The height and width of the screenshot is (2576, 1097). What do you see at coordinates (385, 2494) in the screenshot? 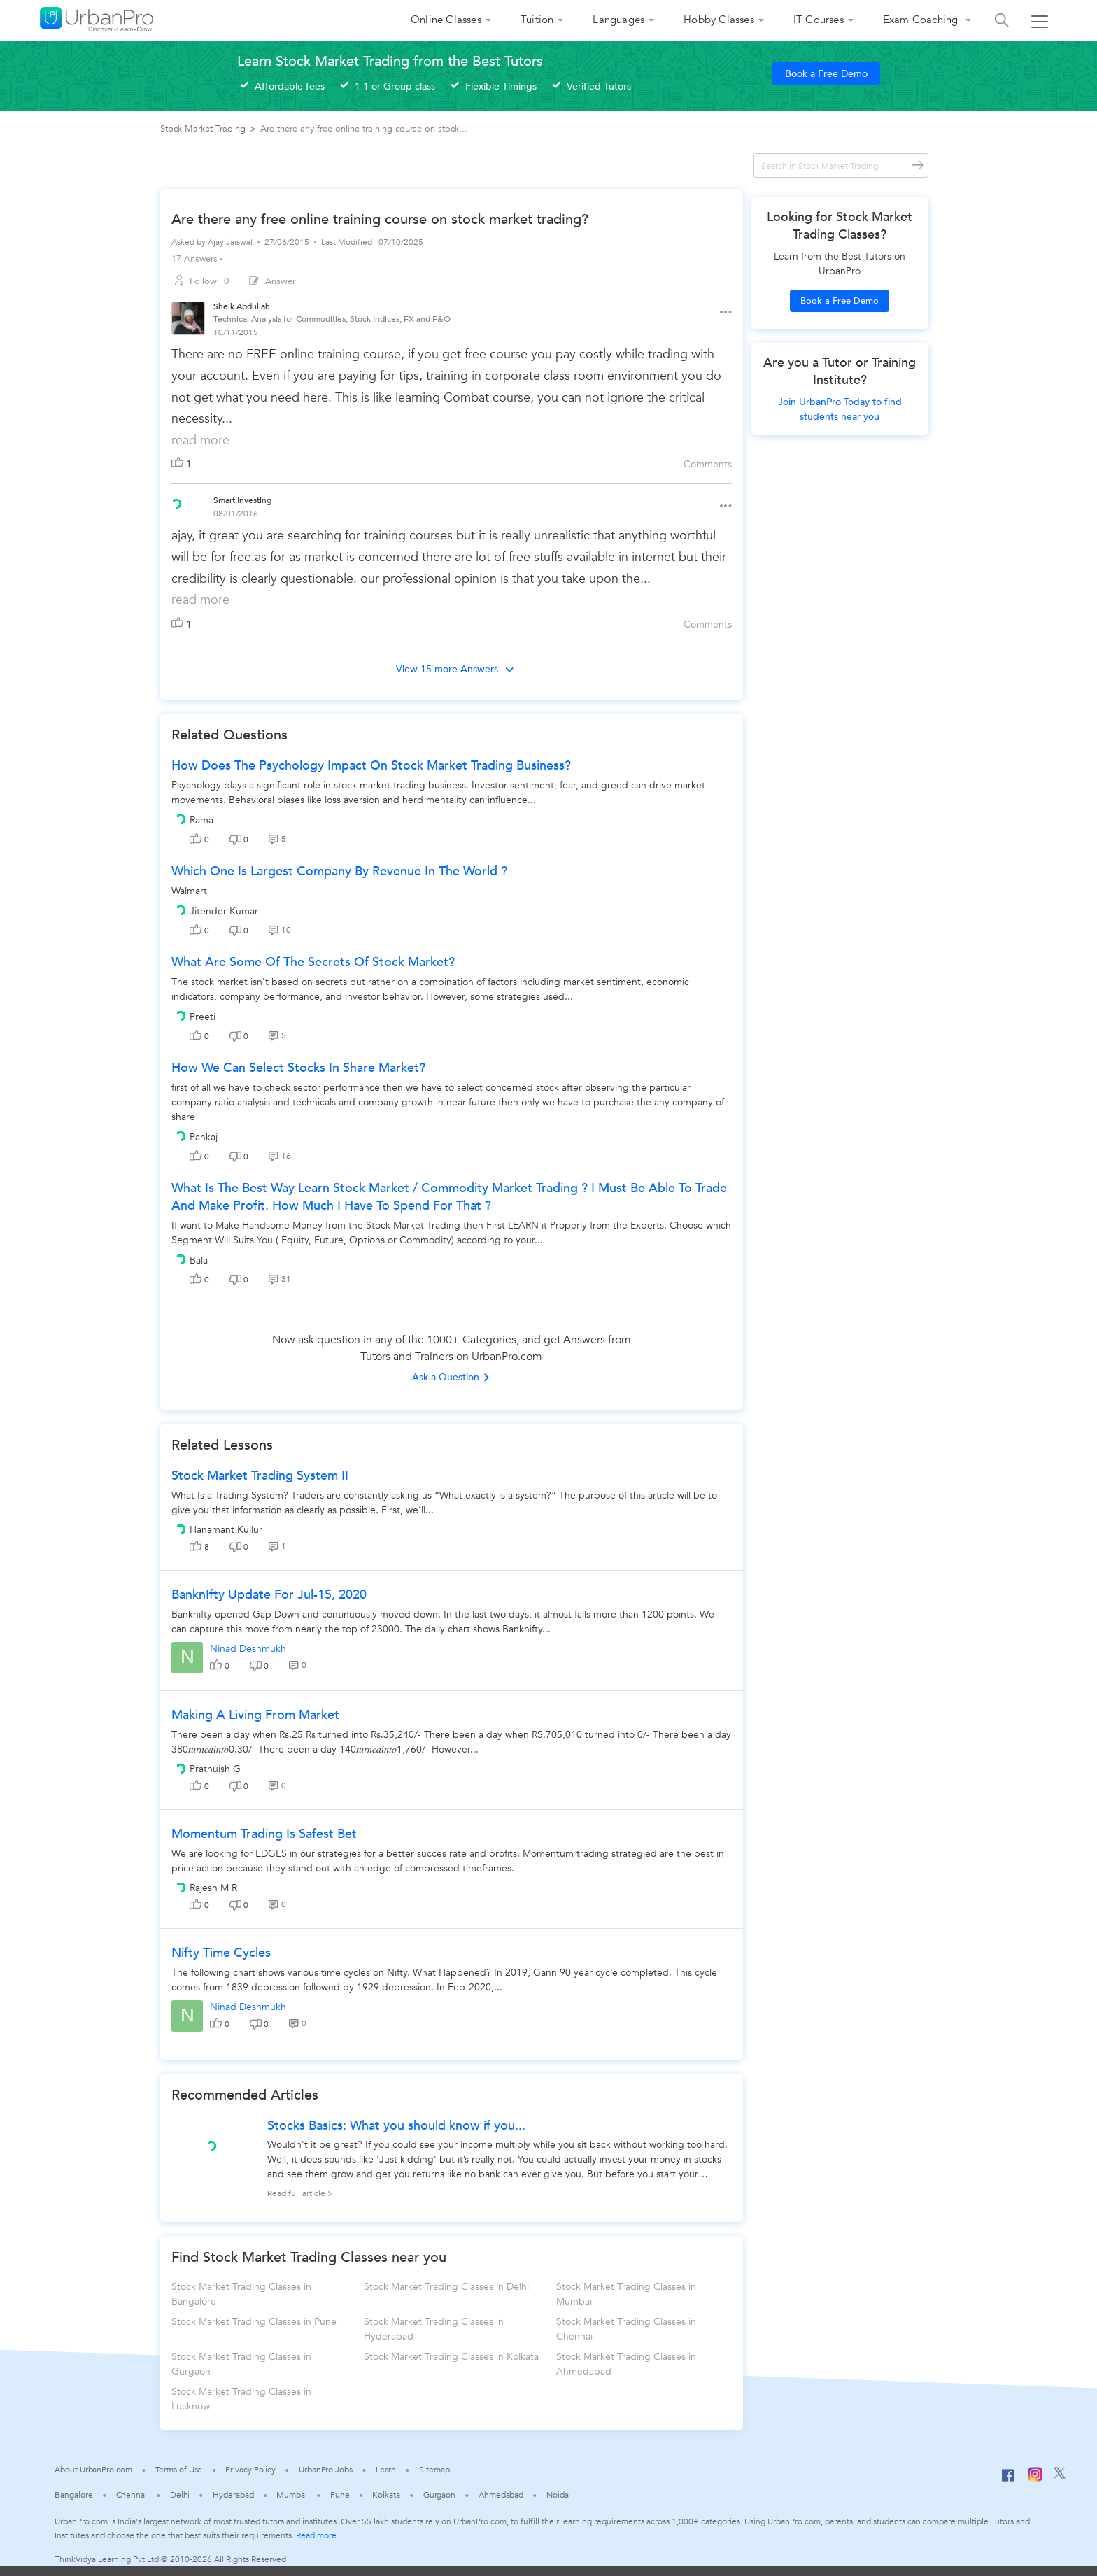
I see `Kolkata` at bounding box center [385, 2494].